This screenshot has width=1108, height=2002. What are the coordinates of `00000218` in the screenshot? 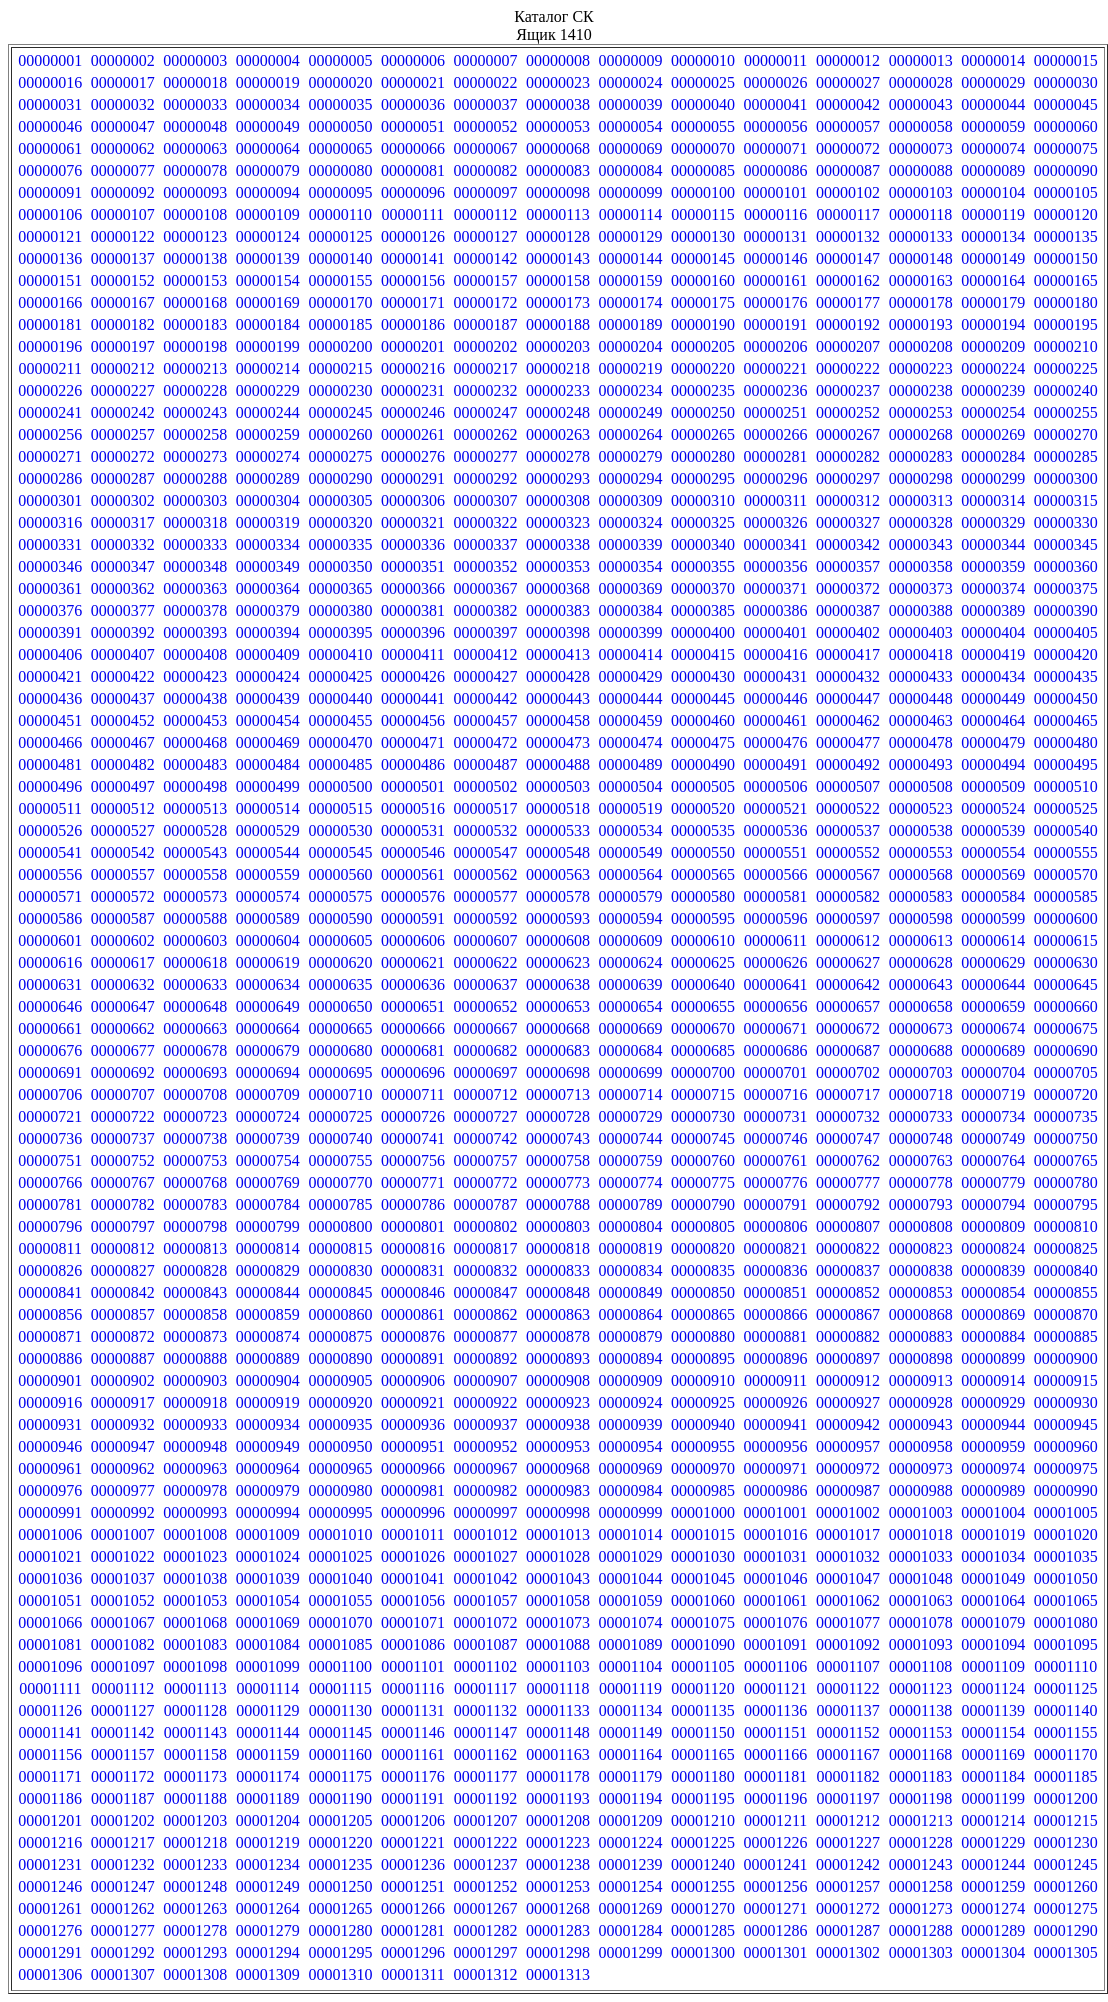 It's located at (558, 368).